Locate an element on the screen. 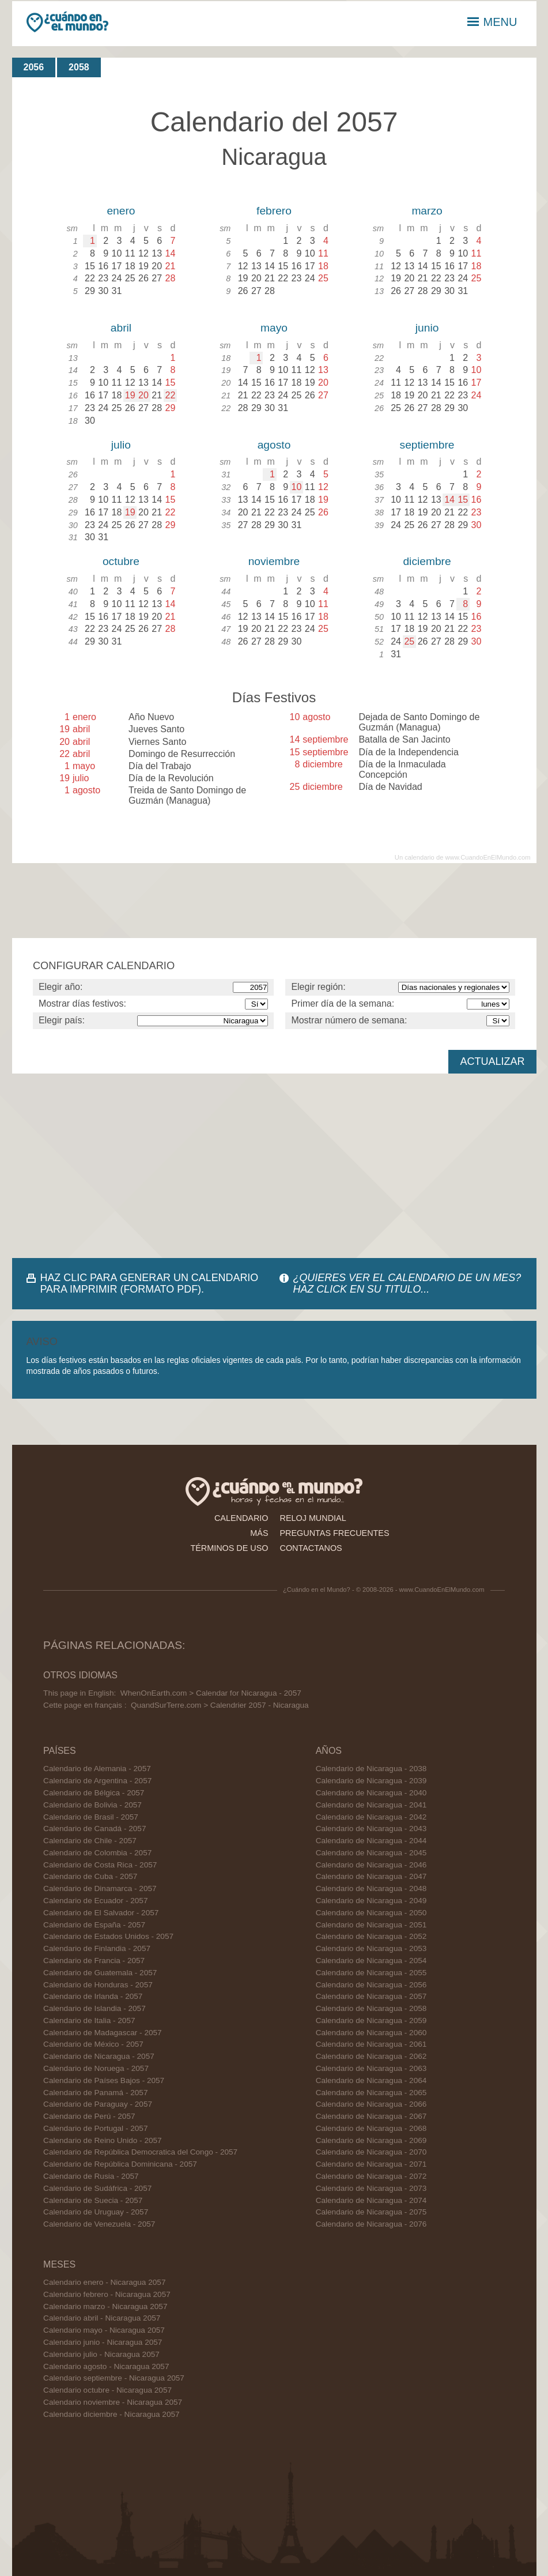 The width and height of the screenshot is (548, 2576). Calendario de Nicaragua - 2074 is located at coordinates (371, 2200).